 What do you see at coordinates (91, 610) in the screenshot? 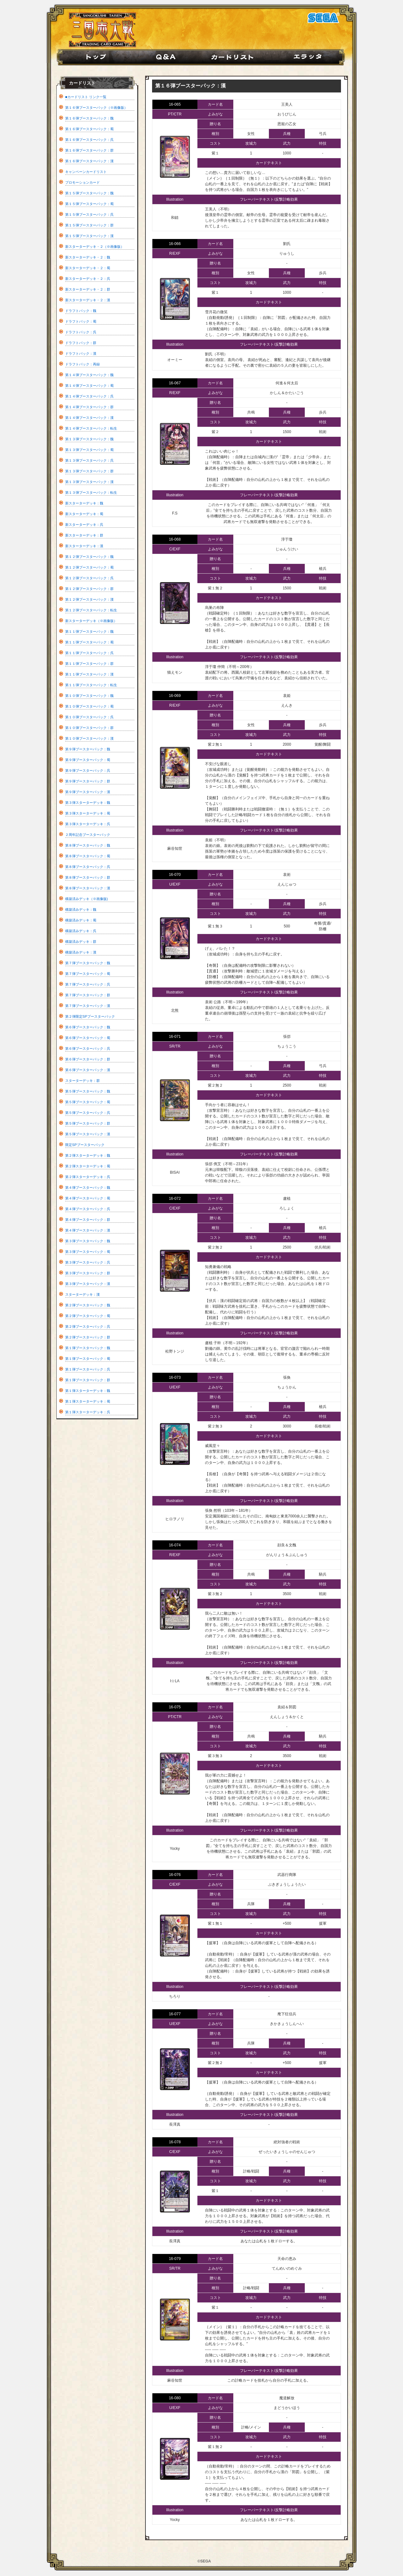
I see `第１２弾ブースターパック：転生` at bounding box center [91, 610].